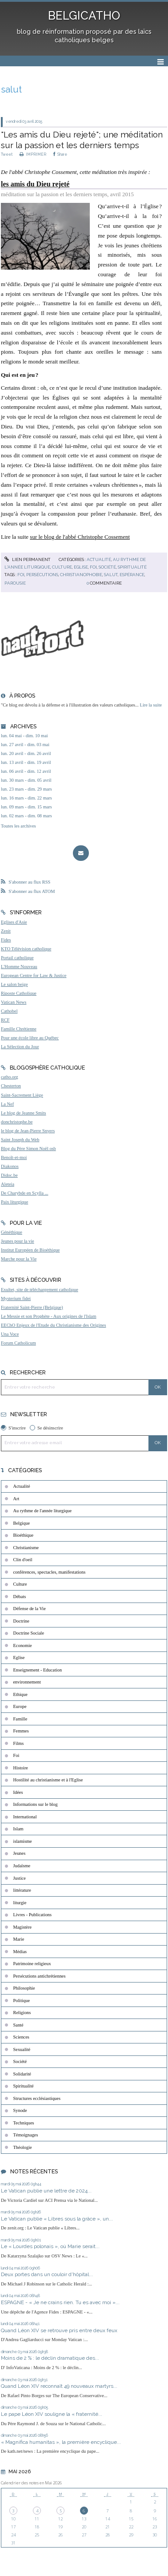 The width and height of the screenshot is (168, 2576). Describe the element at coordinates (46, 2191) in the screenshot. I see `Le Vatican publie une lettre de 2024...` at that location.